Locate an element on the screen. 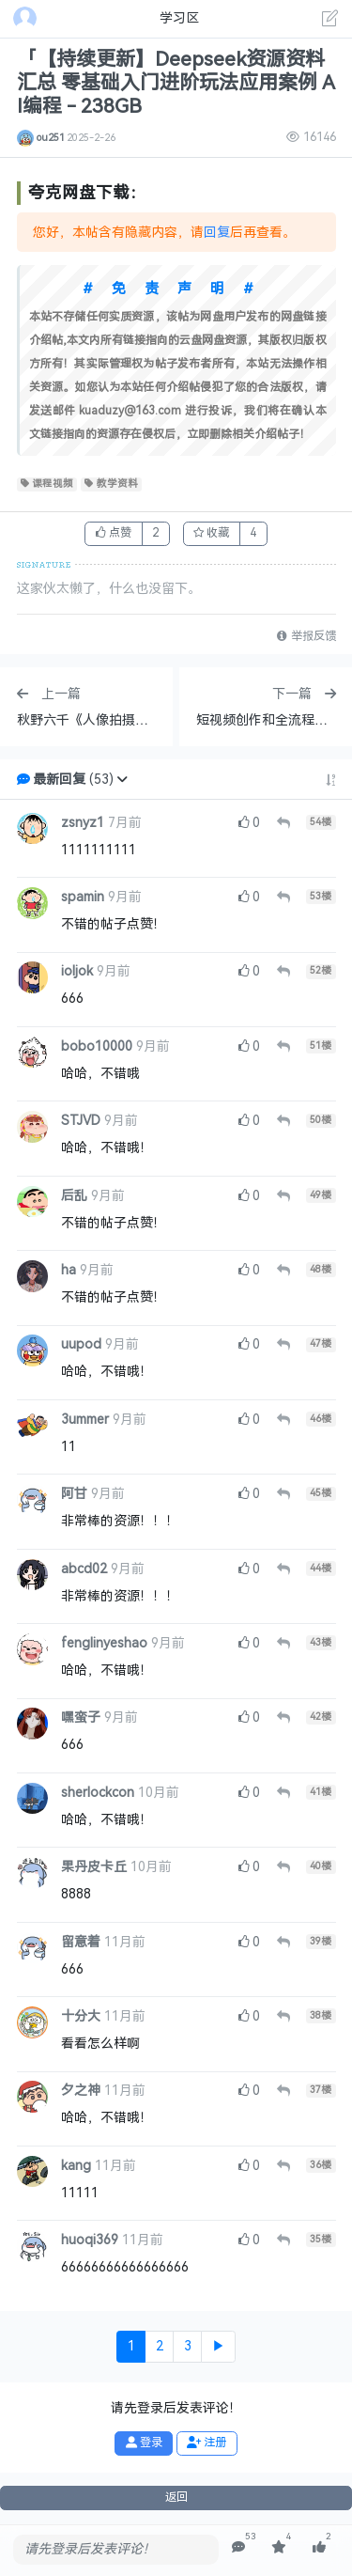 The image size is (352, 2576). 嘿蛮子 is located at coordinates (80, 1717).